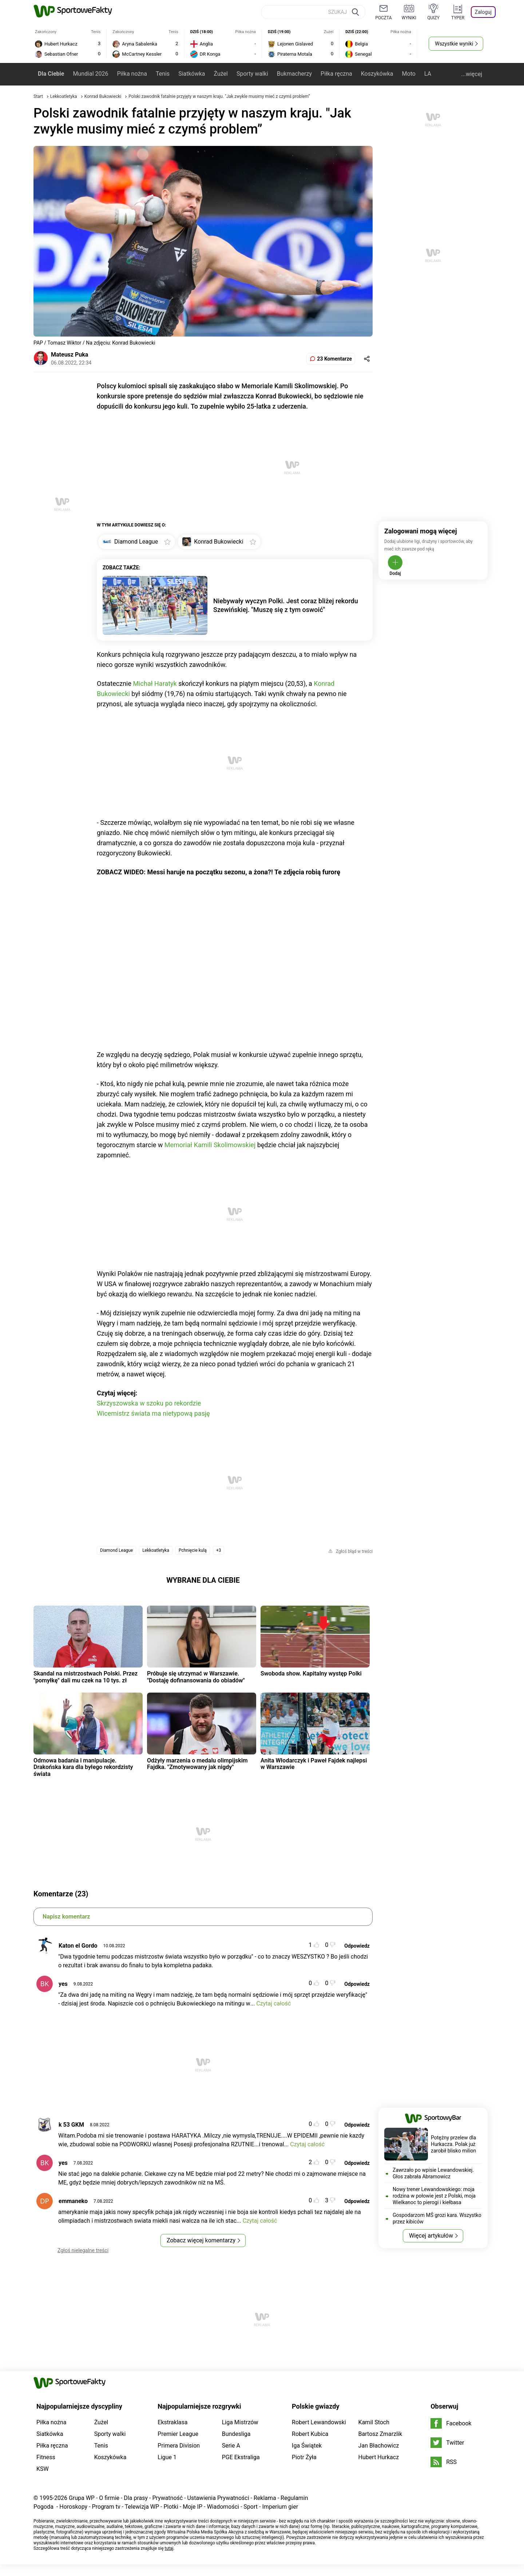 This screenshot has height=2576, width=524. What do you see at coordinates (163, 73) in the screenshot?
I see `Tenis` at bounding box center [163, 73].